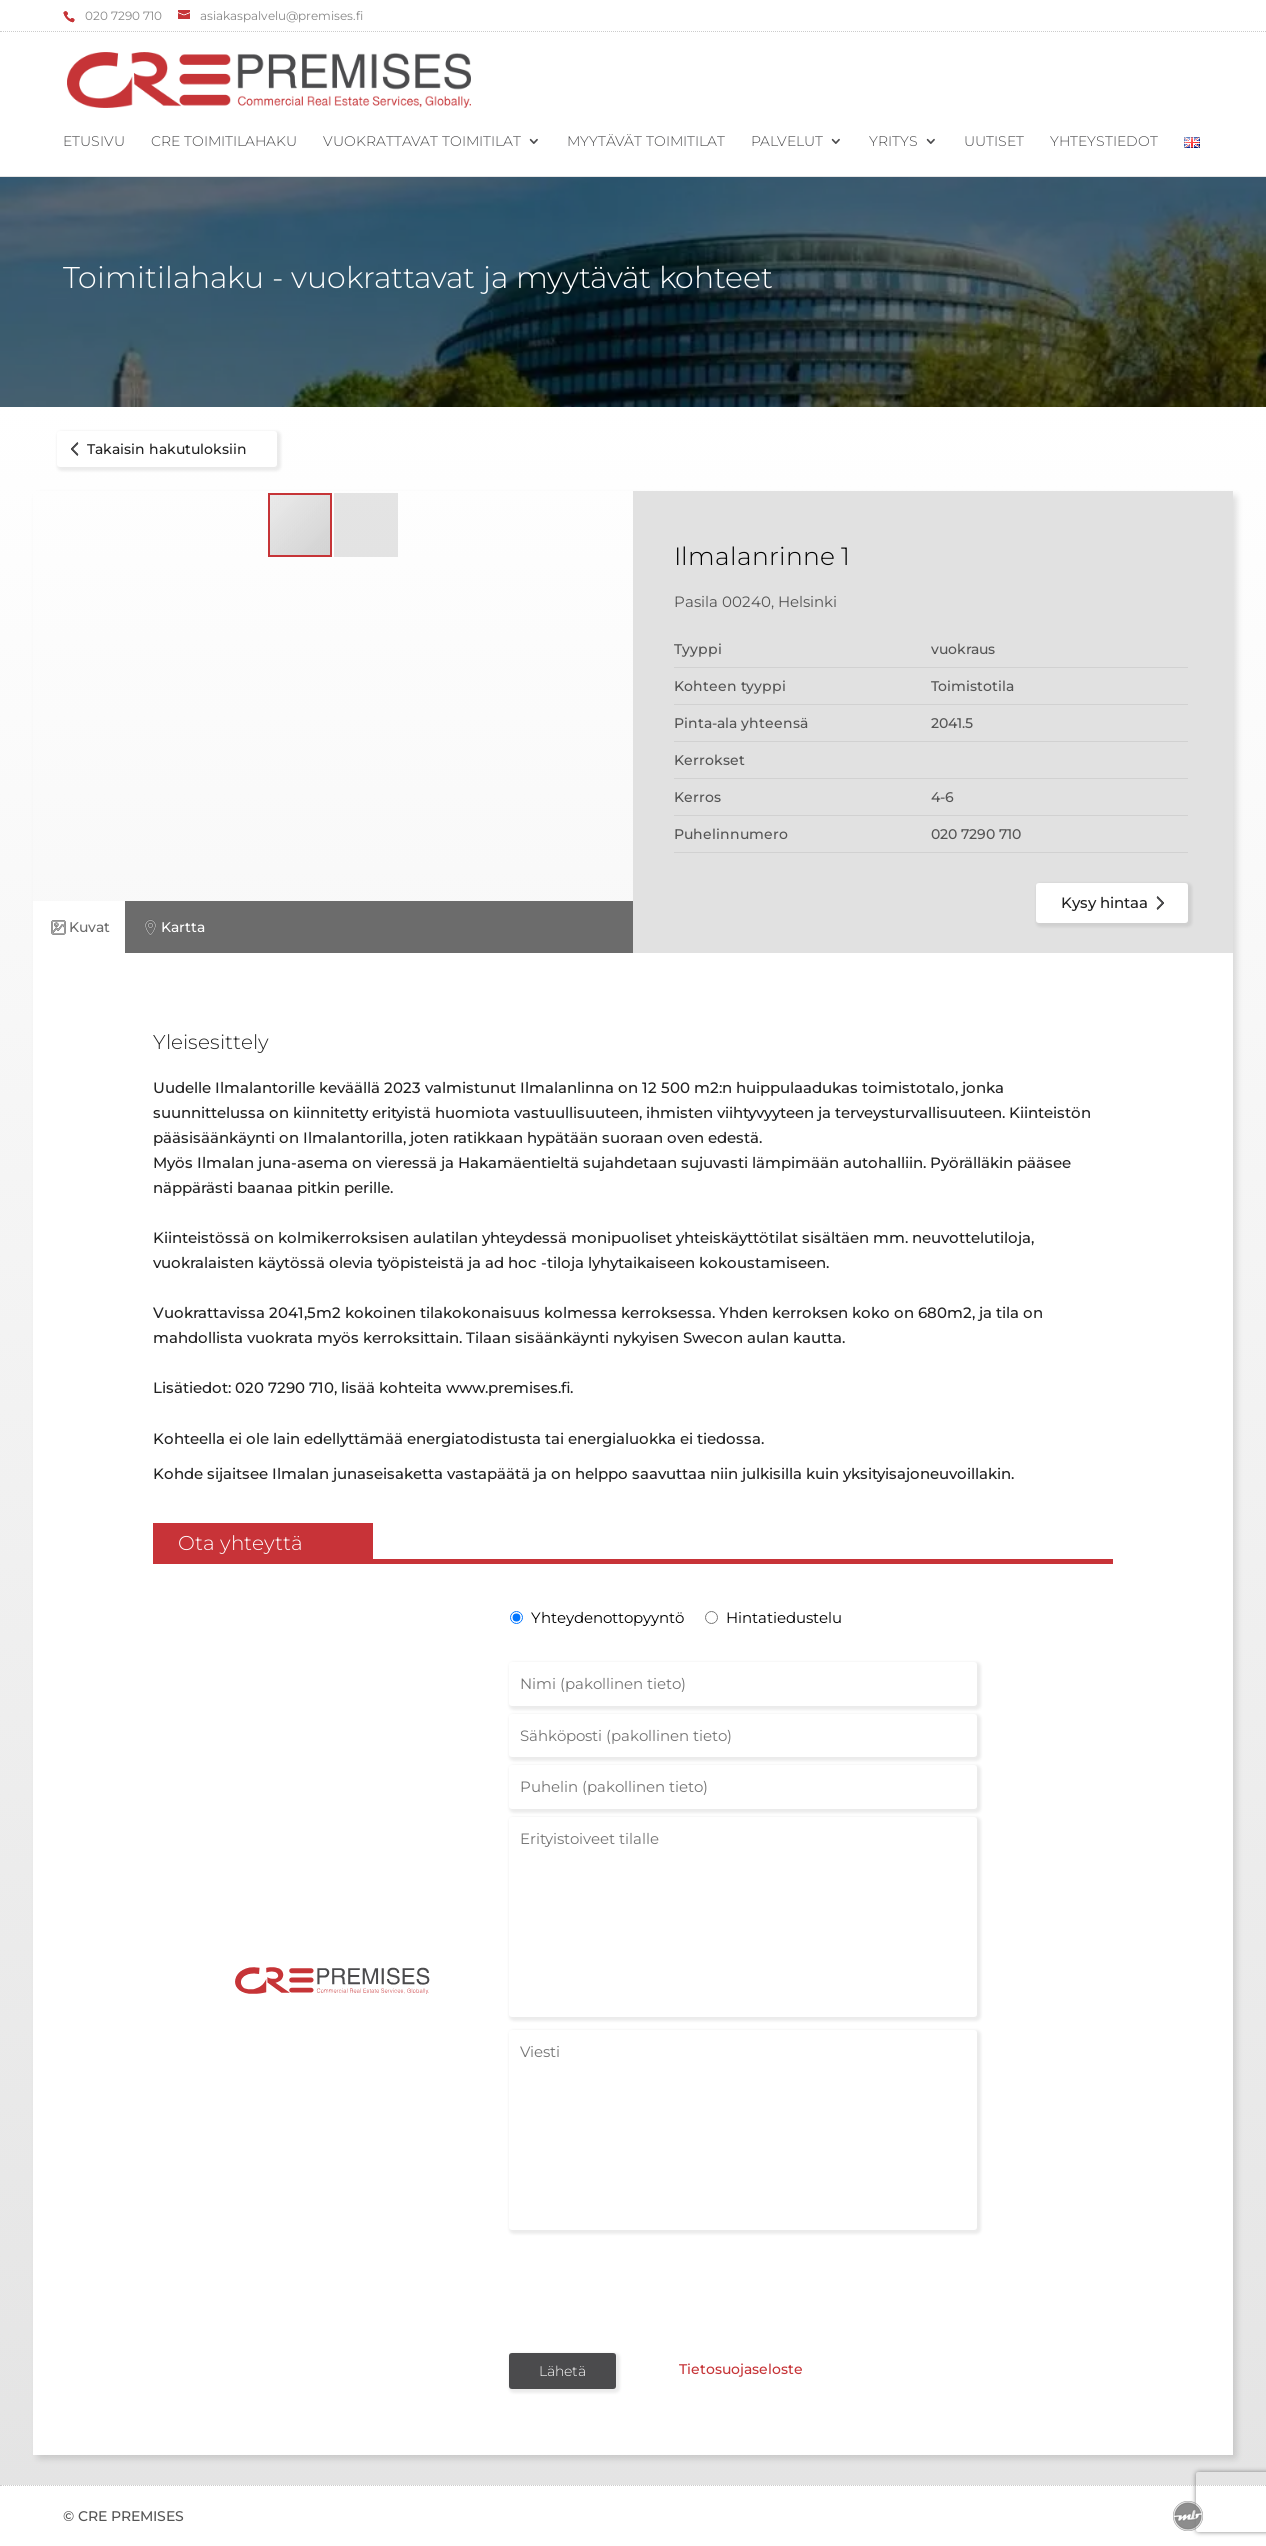 The image size is (1266, 2546). I want to click on Palvelut, so click(787, 142).